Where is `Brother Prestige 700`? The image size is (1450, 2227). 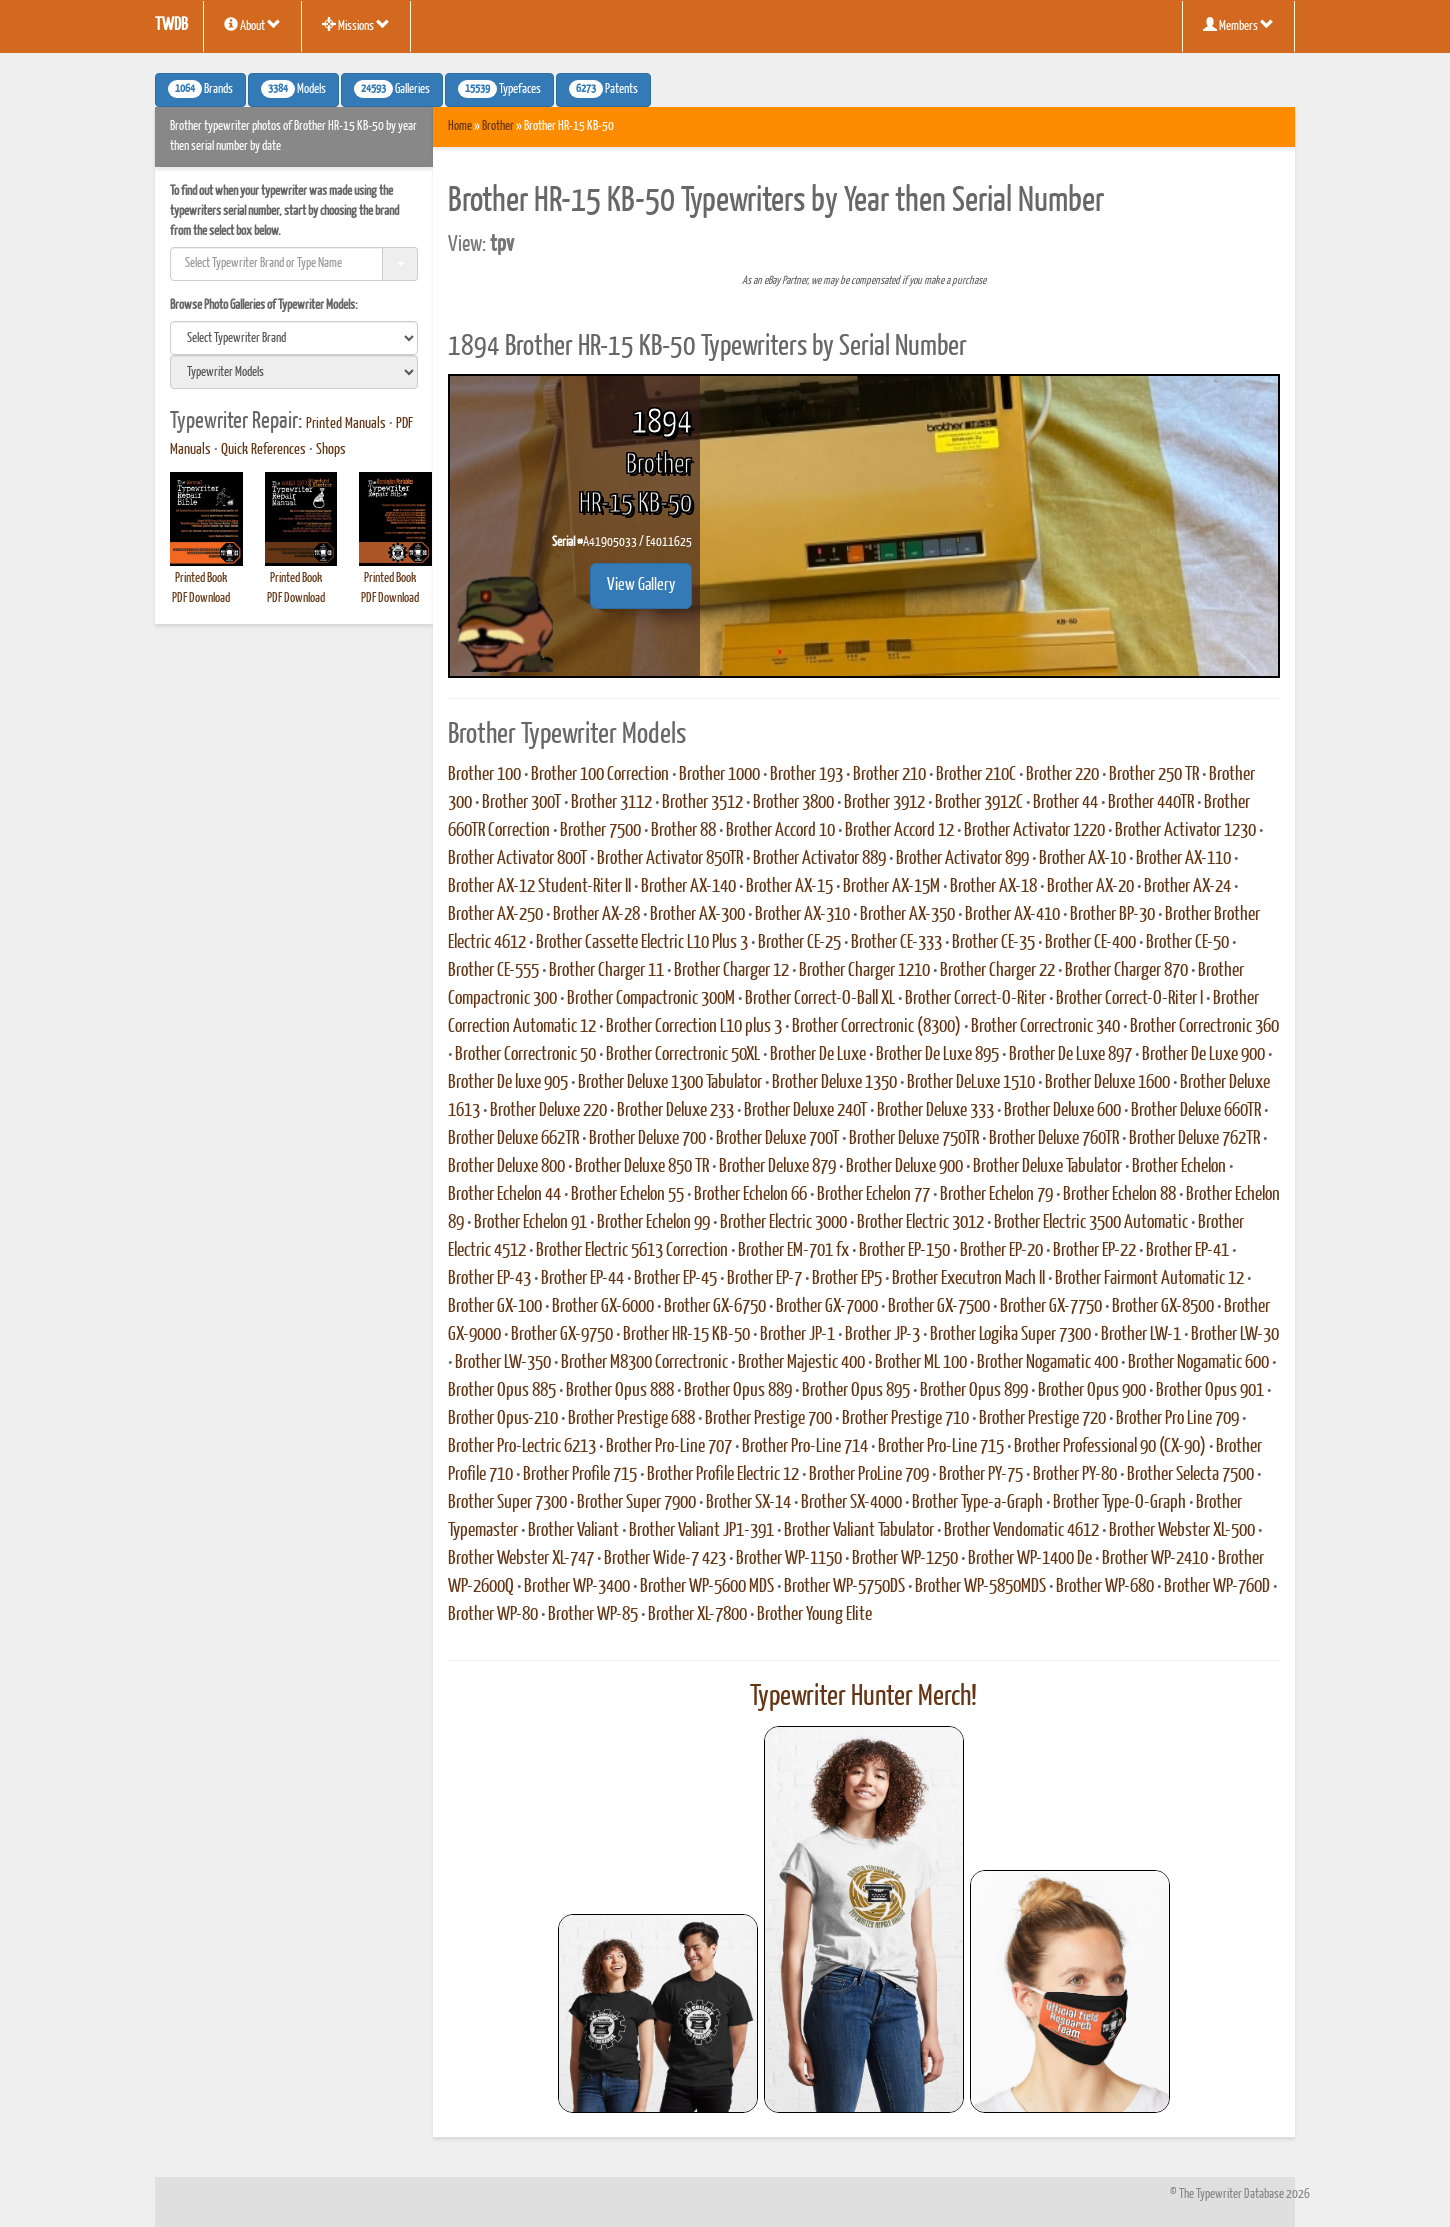
Brother Prestige 700 is located at coordinates (768, 1419).